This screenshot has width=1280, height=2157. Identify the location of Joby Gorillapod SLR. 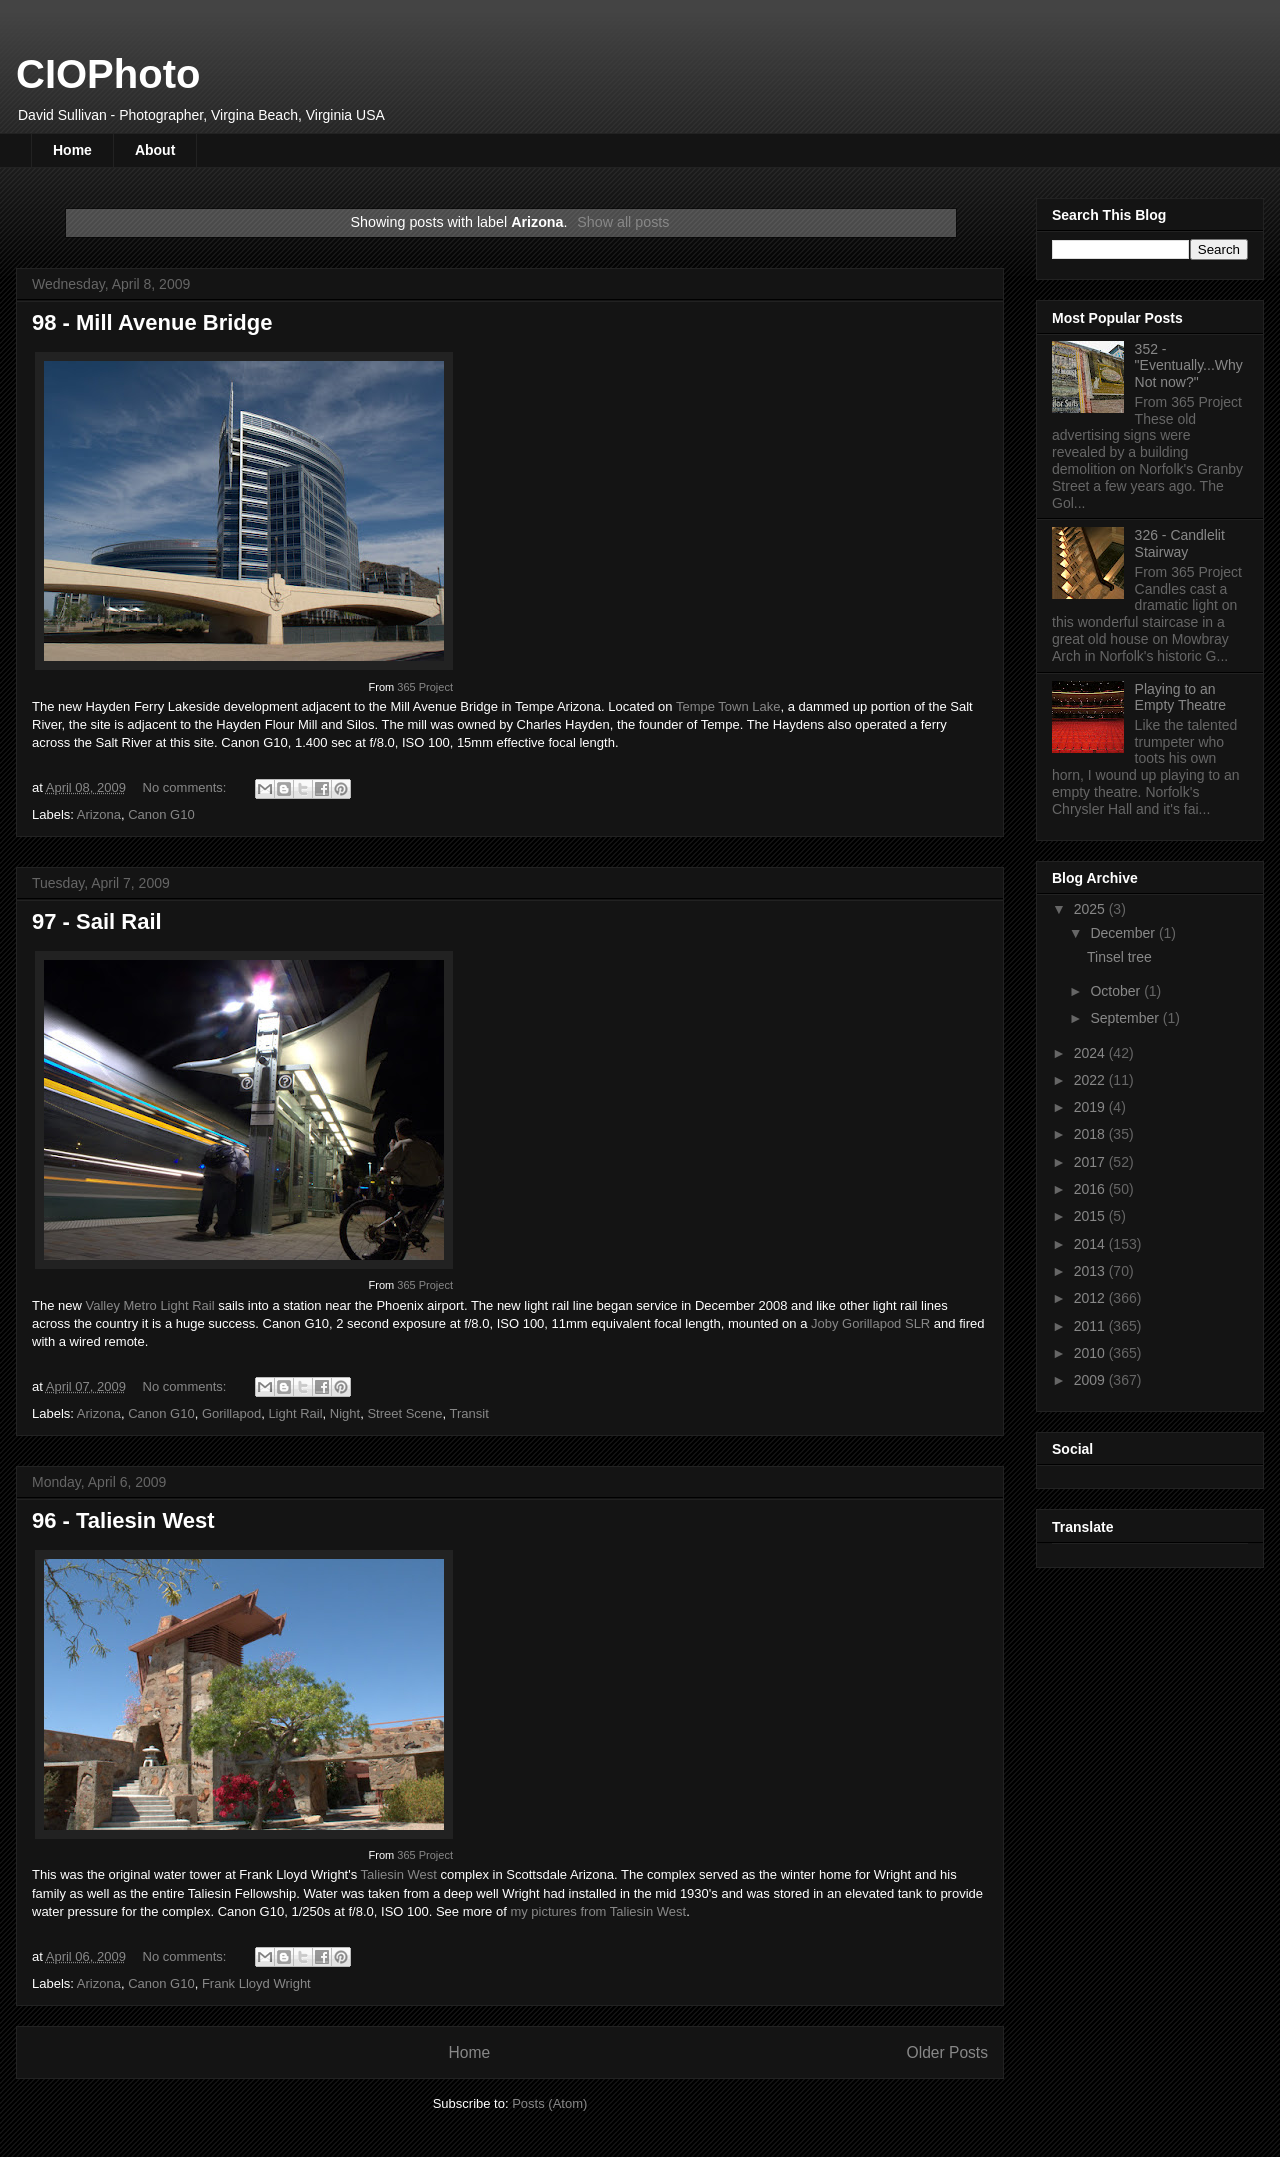
(870, 1323).